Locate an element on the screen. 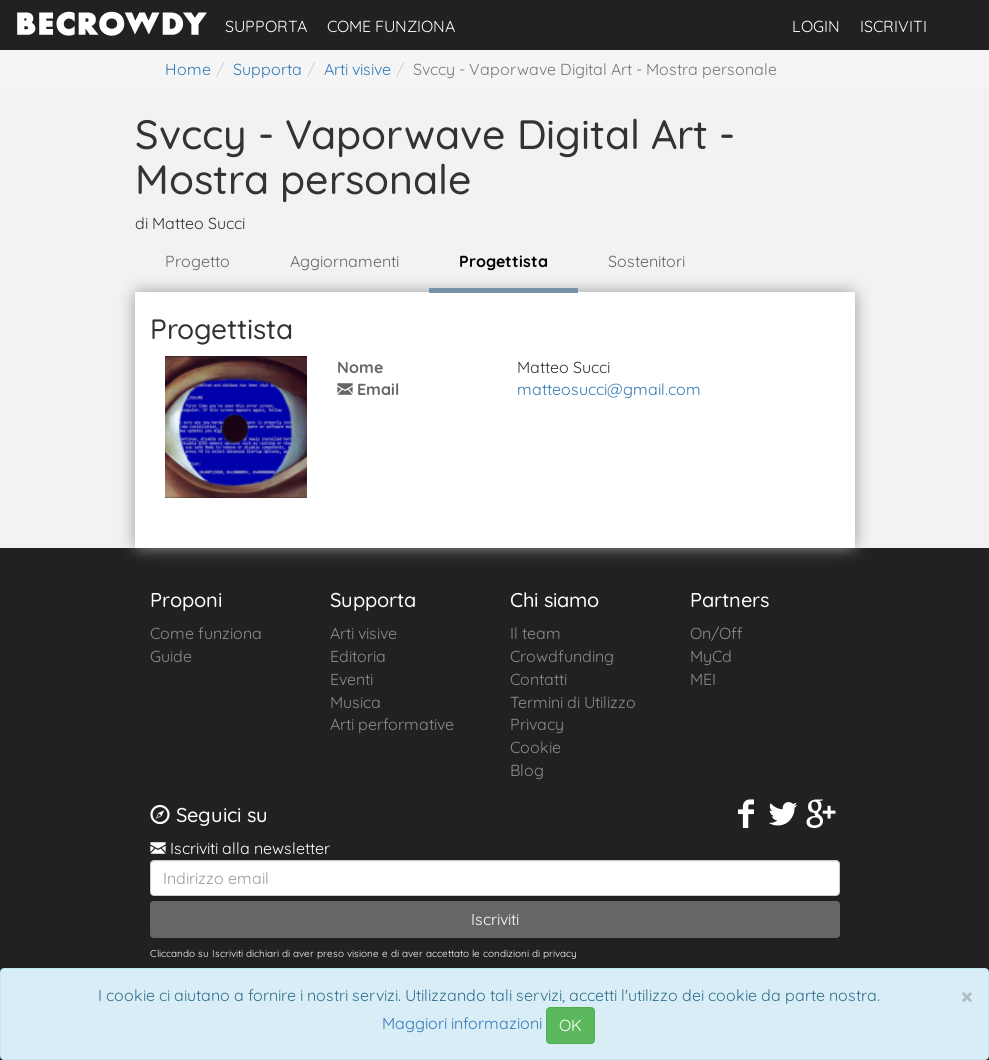  Arti visive is located at coordinates (363, 633).